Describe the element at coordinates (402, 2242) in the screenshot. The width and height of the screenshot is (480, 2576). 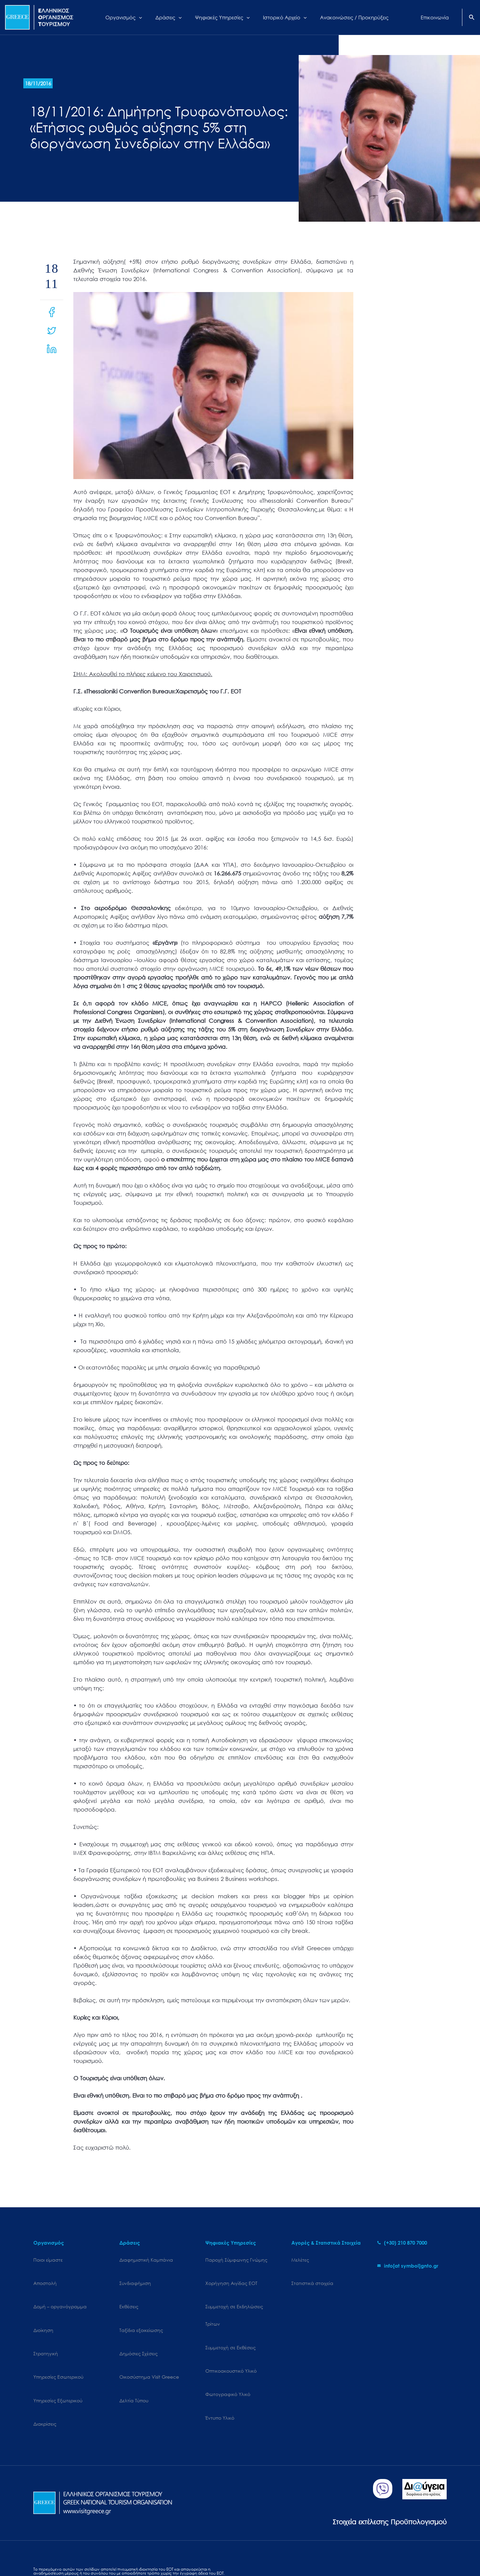
I see `[phone-alt]` at that location.